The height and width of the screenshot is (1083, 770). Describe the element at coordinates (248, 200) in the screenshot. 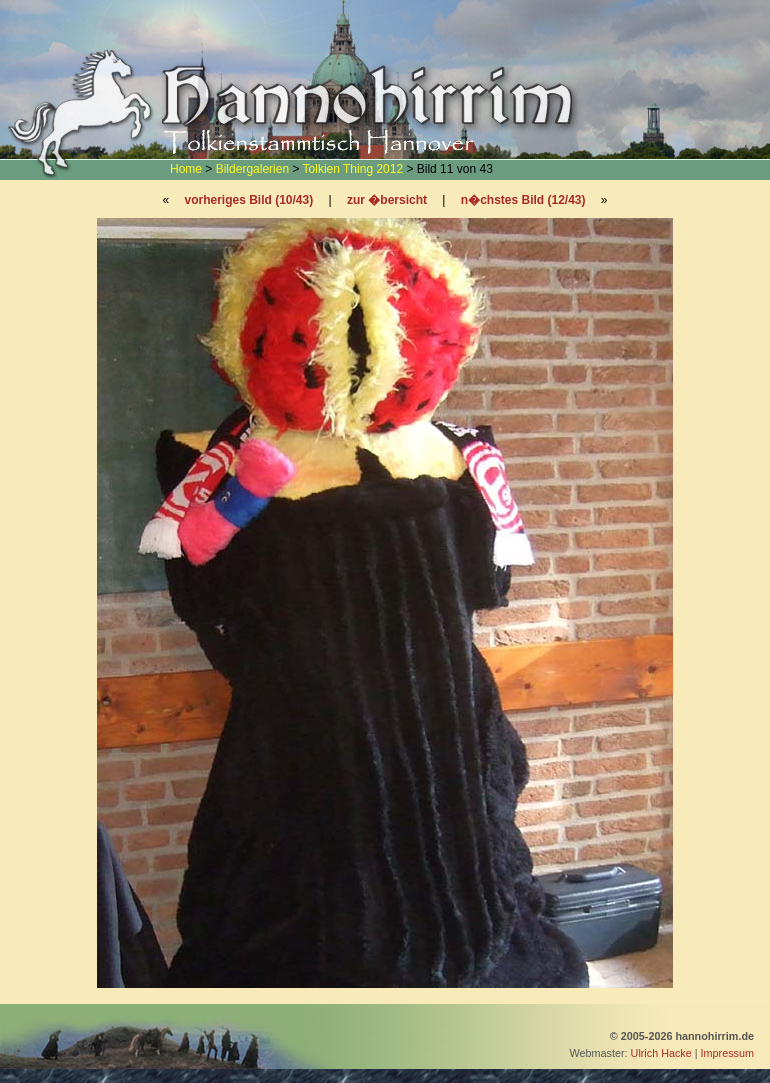

I see `vorheriges Bild (10/43)` at that location.